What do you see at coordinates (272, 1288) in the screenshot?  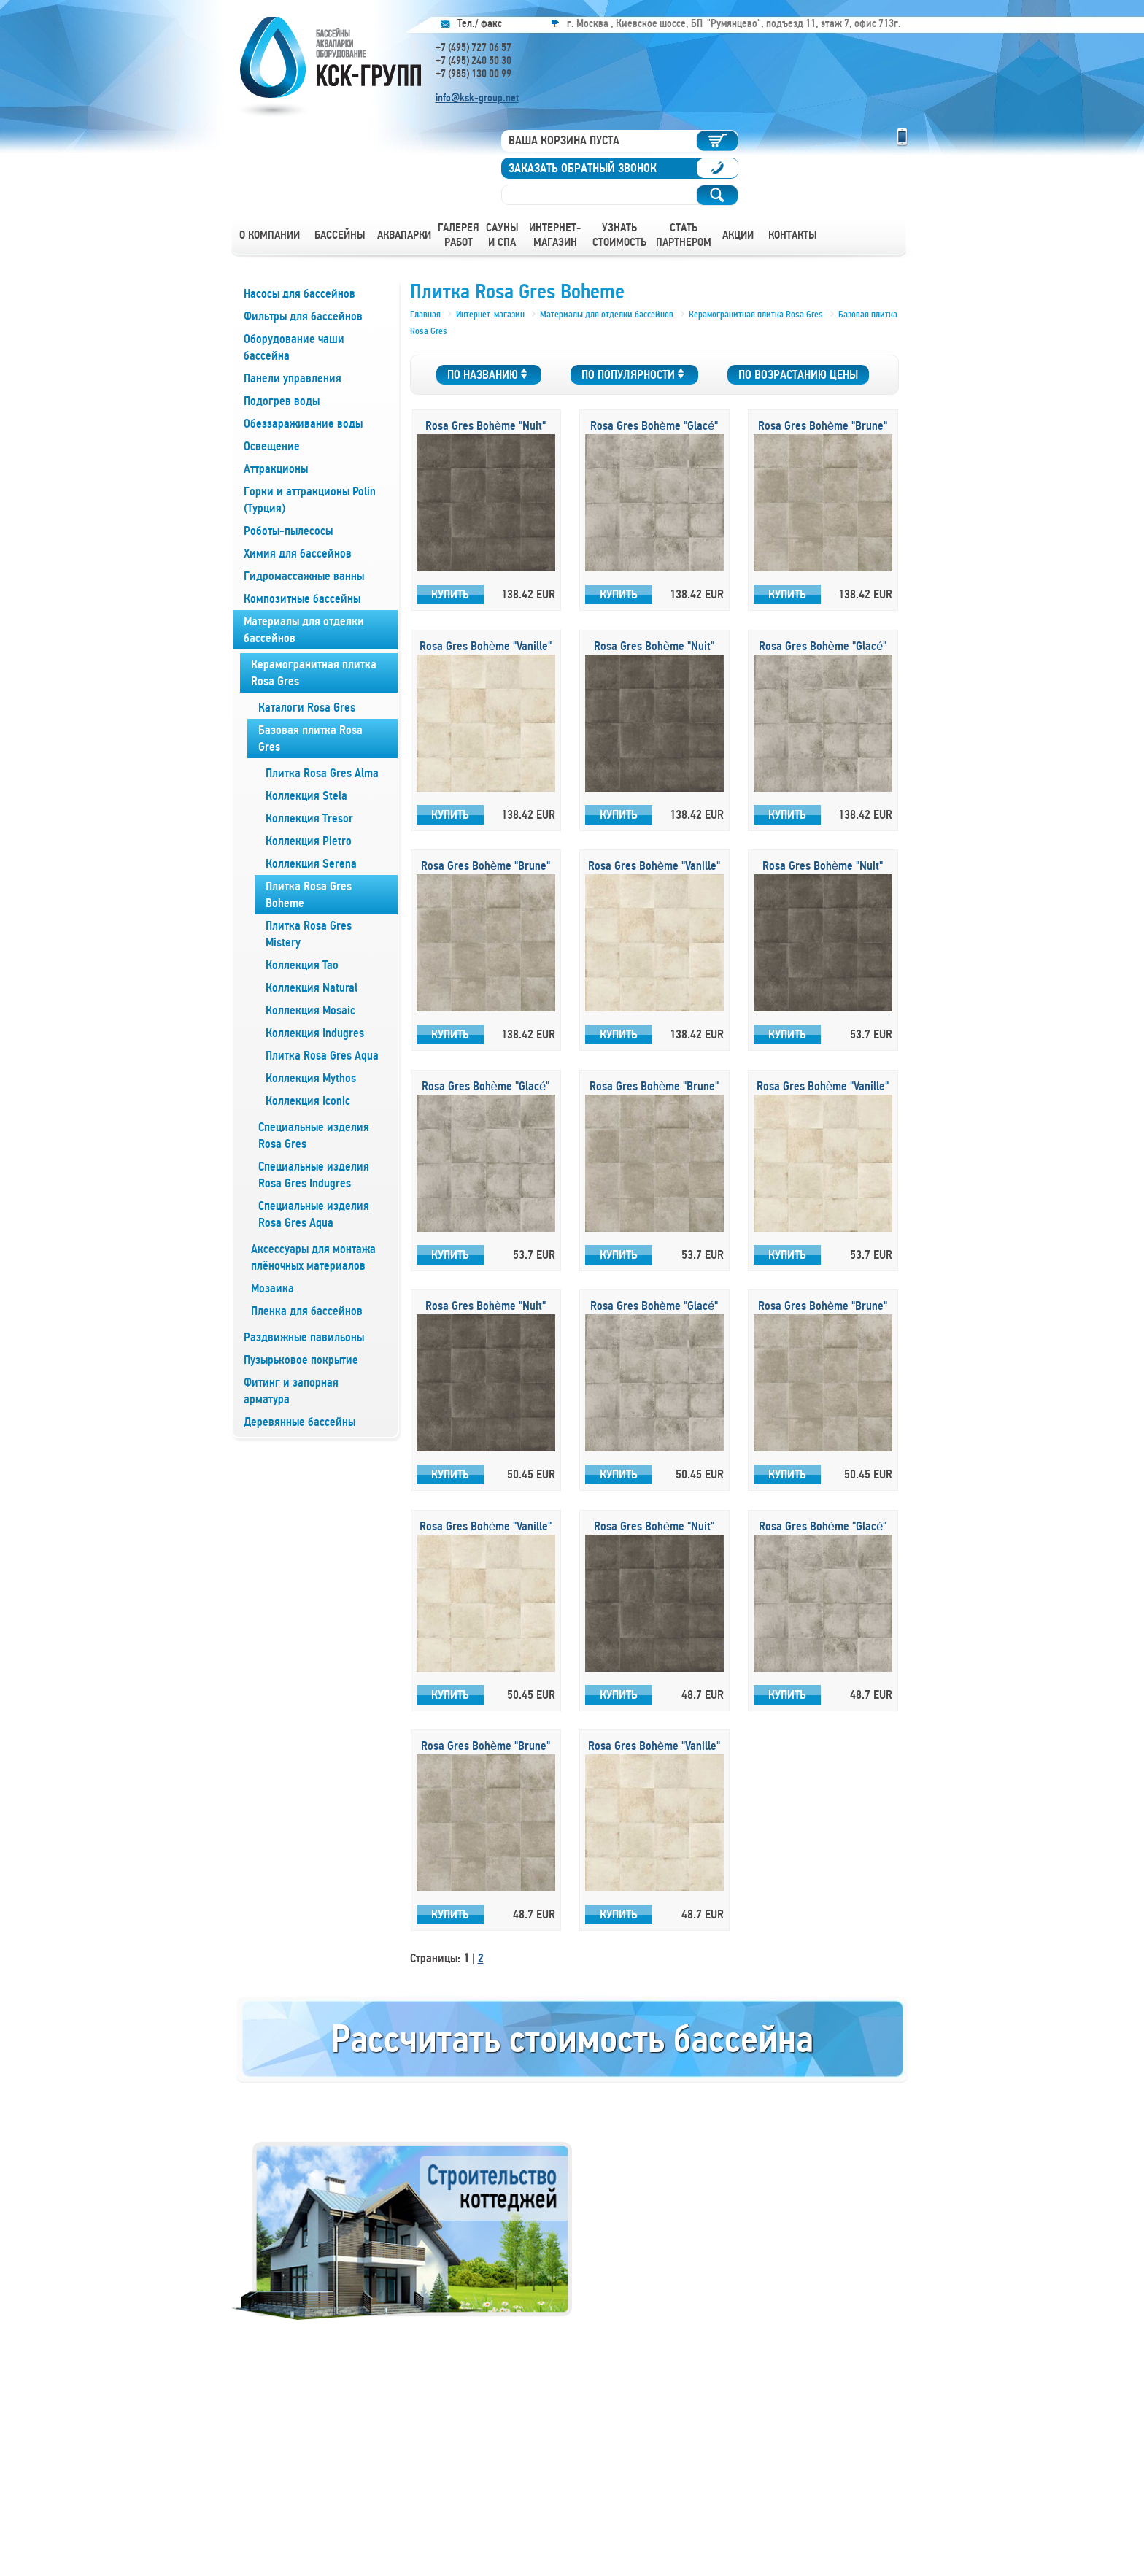 I see `Мозаика` at bounding box center [272, 1288].